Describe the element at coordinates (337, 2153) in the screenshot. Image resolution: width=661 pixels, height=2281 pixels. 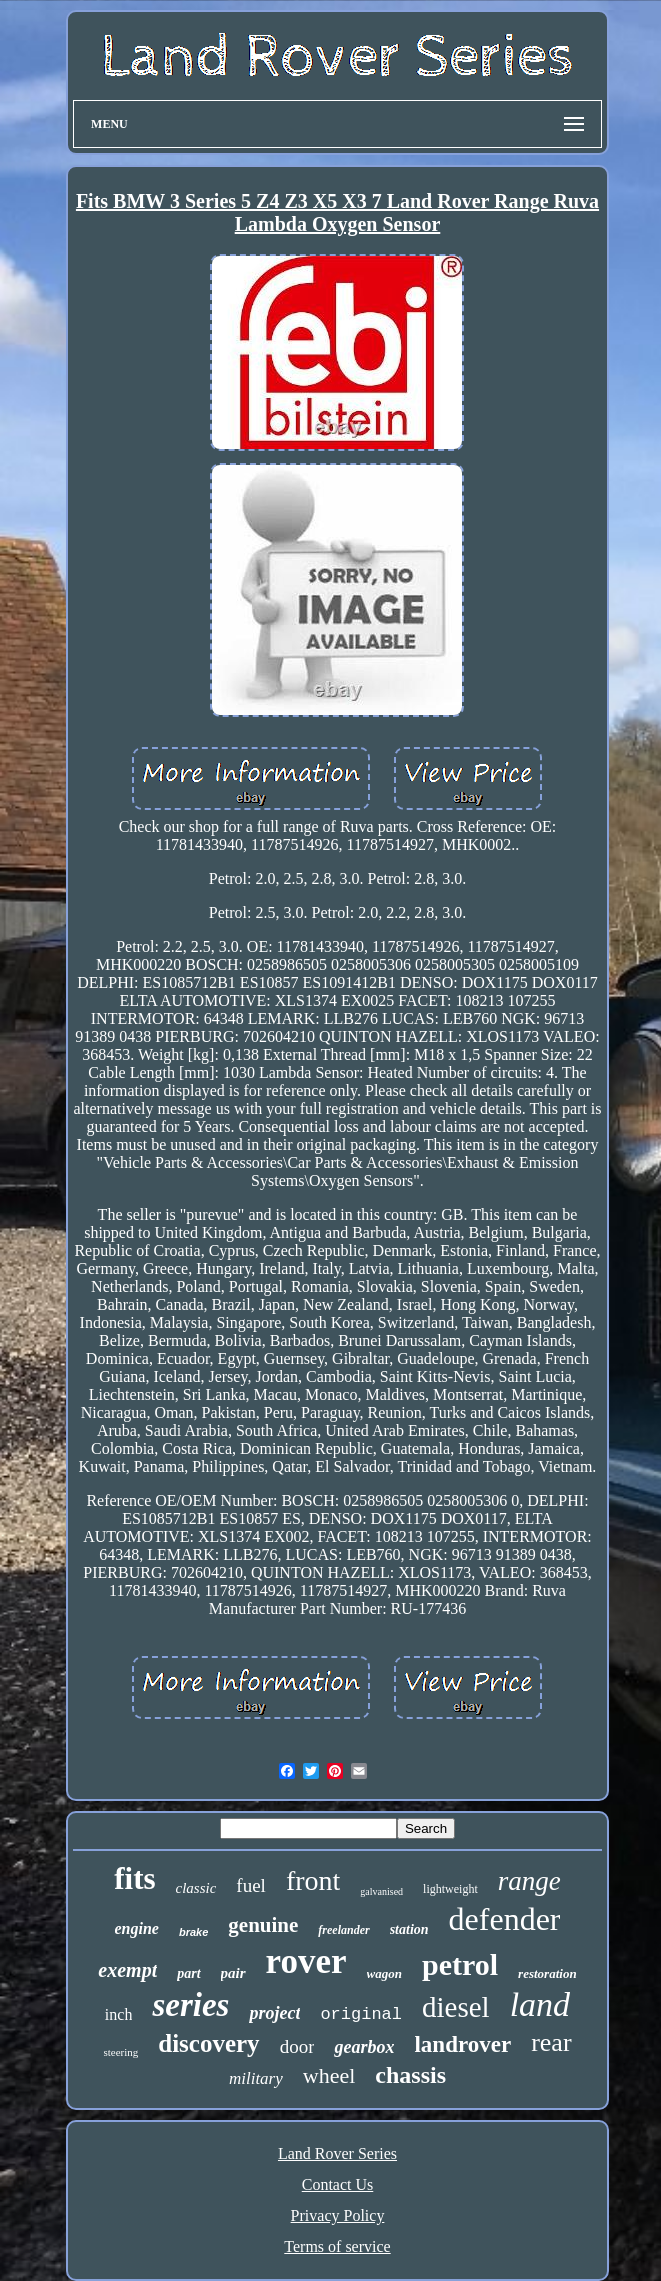
I see `Land Rover Series` at that location.